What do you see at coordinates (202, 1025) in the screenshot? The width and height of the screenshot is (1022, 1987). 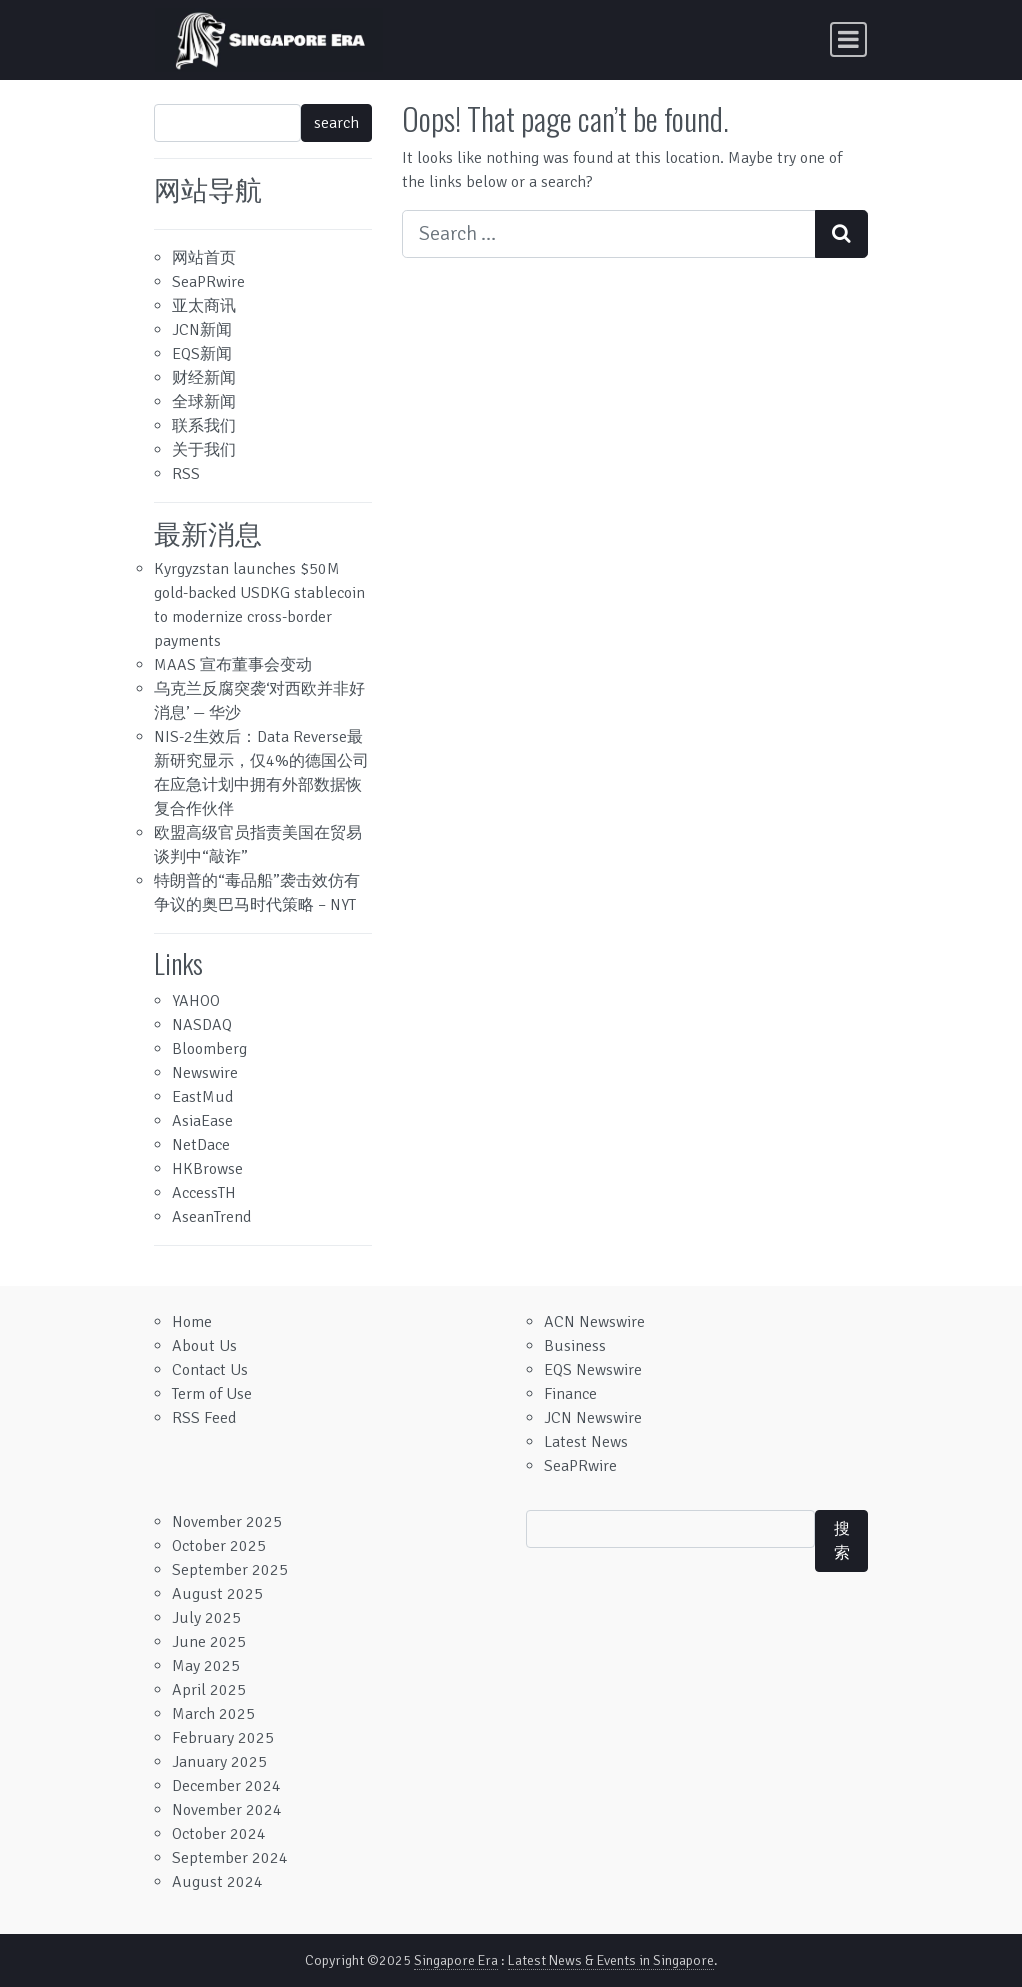 I see `NASDAQ` at bounding box center [202, 1025].